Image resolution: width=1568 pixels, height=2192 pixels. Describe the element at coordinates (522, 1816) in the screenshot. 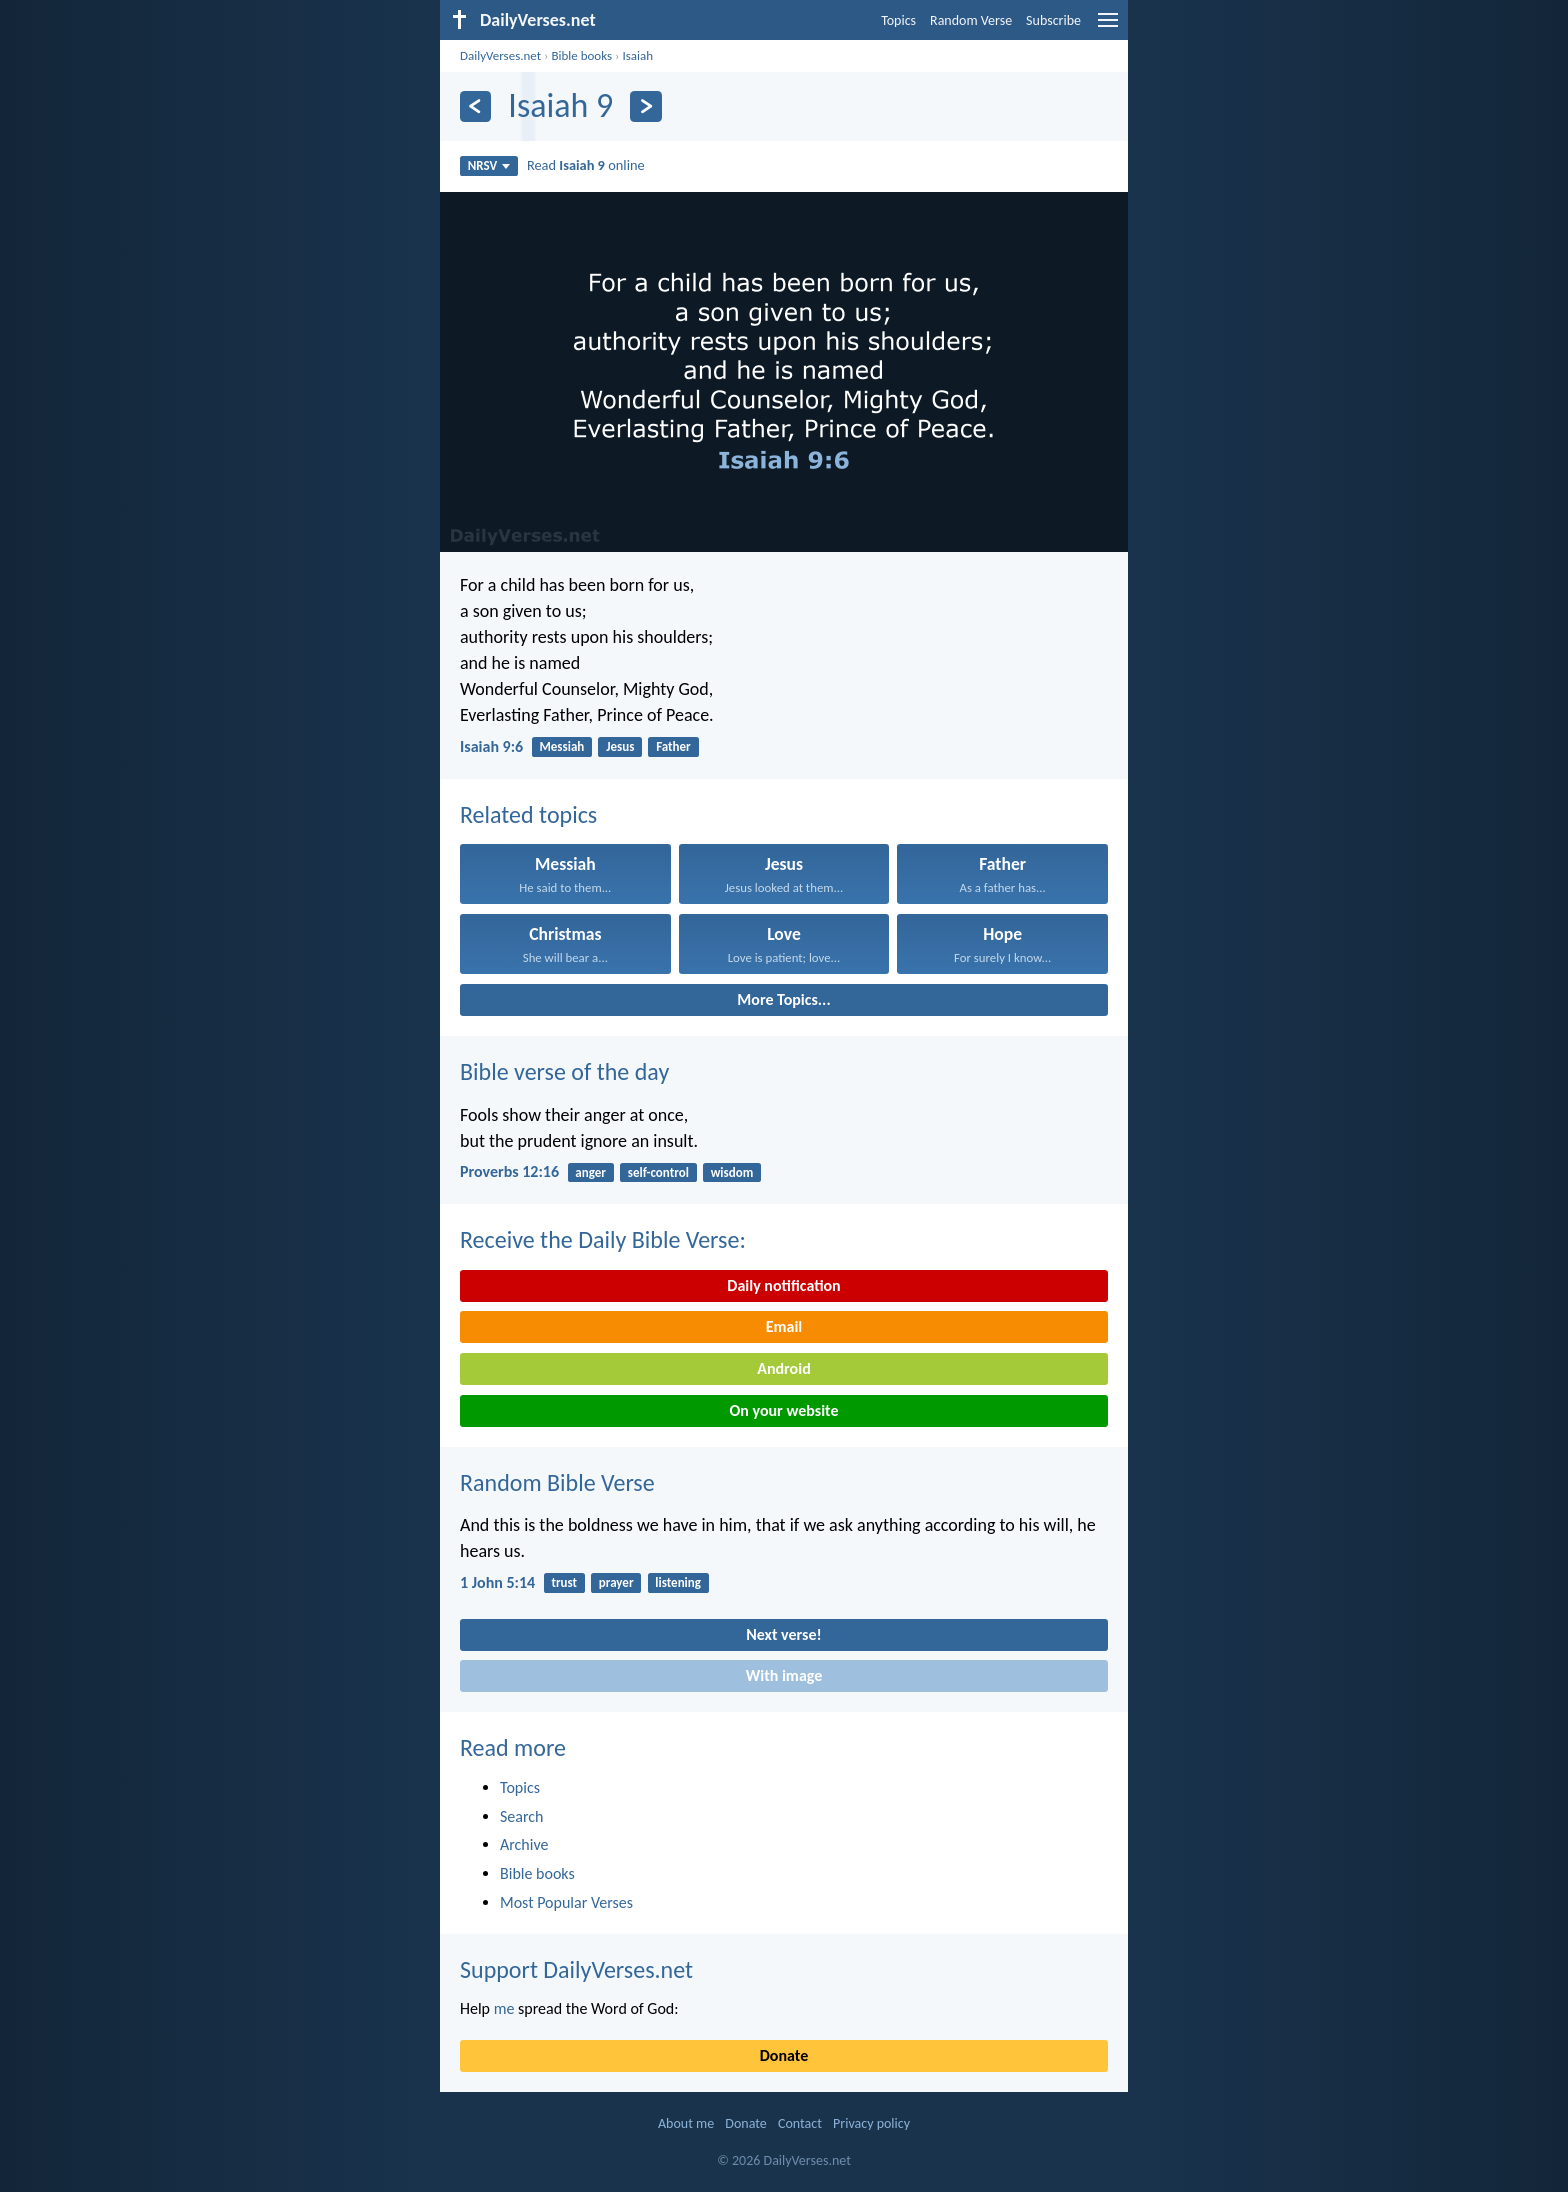

I see `Search` at that location.